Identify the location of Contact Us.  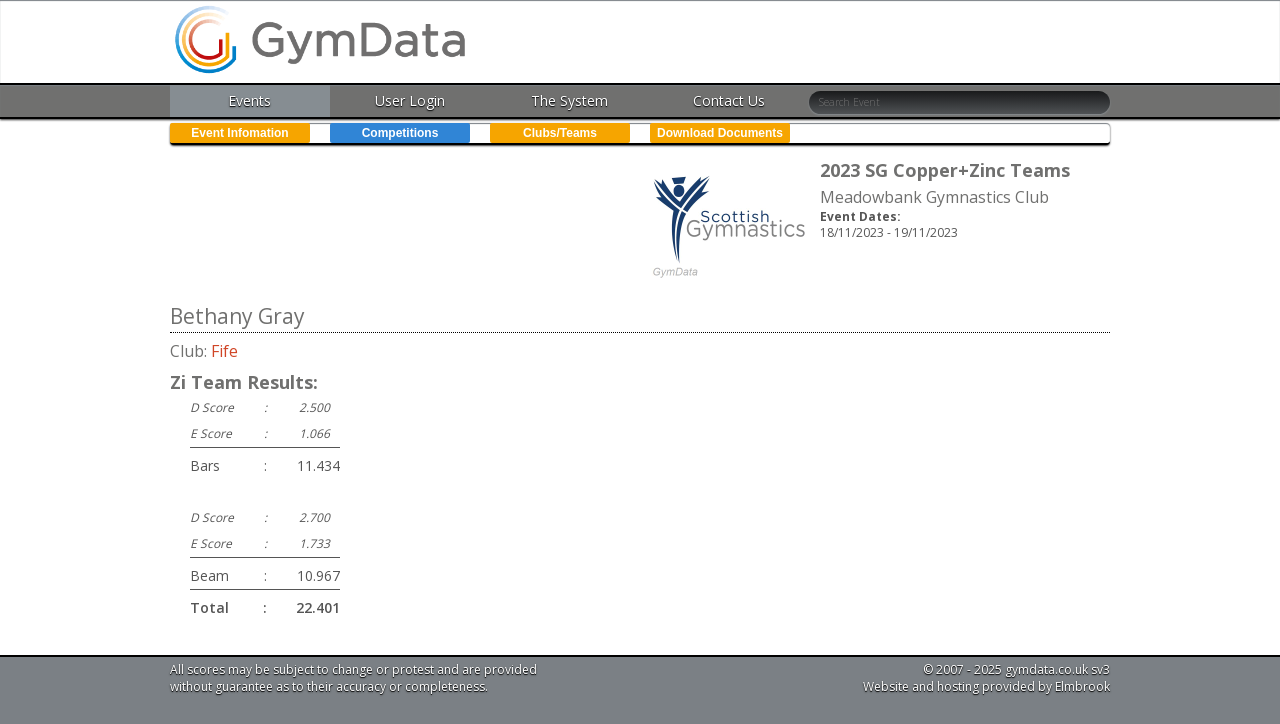
(729, 100).